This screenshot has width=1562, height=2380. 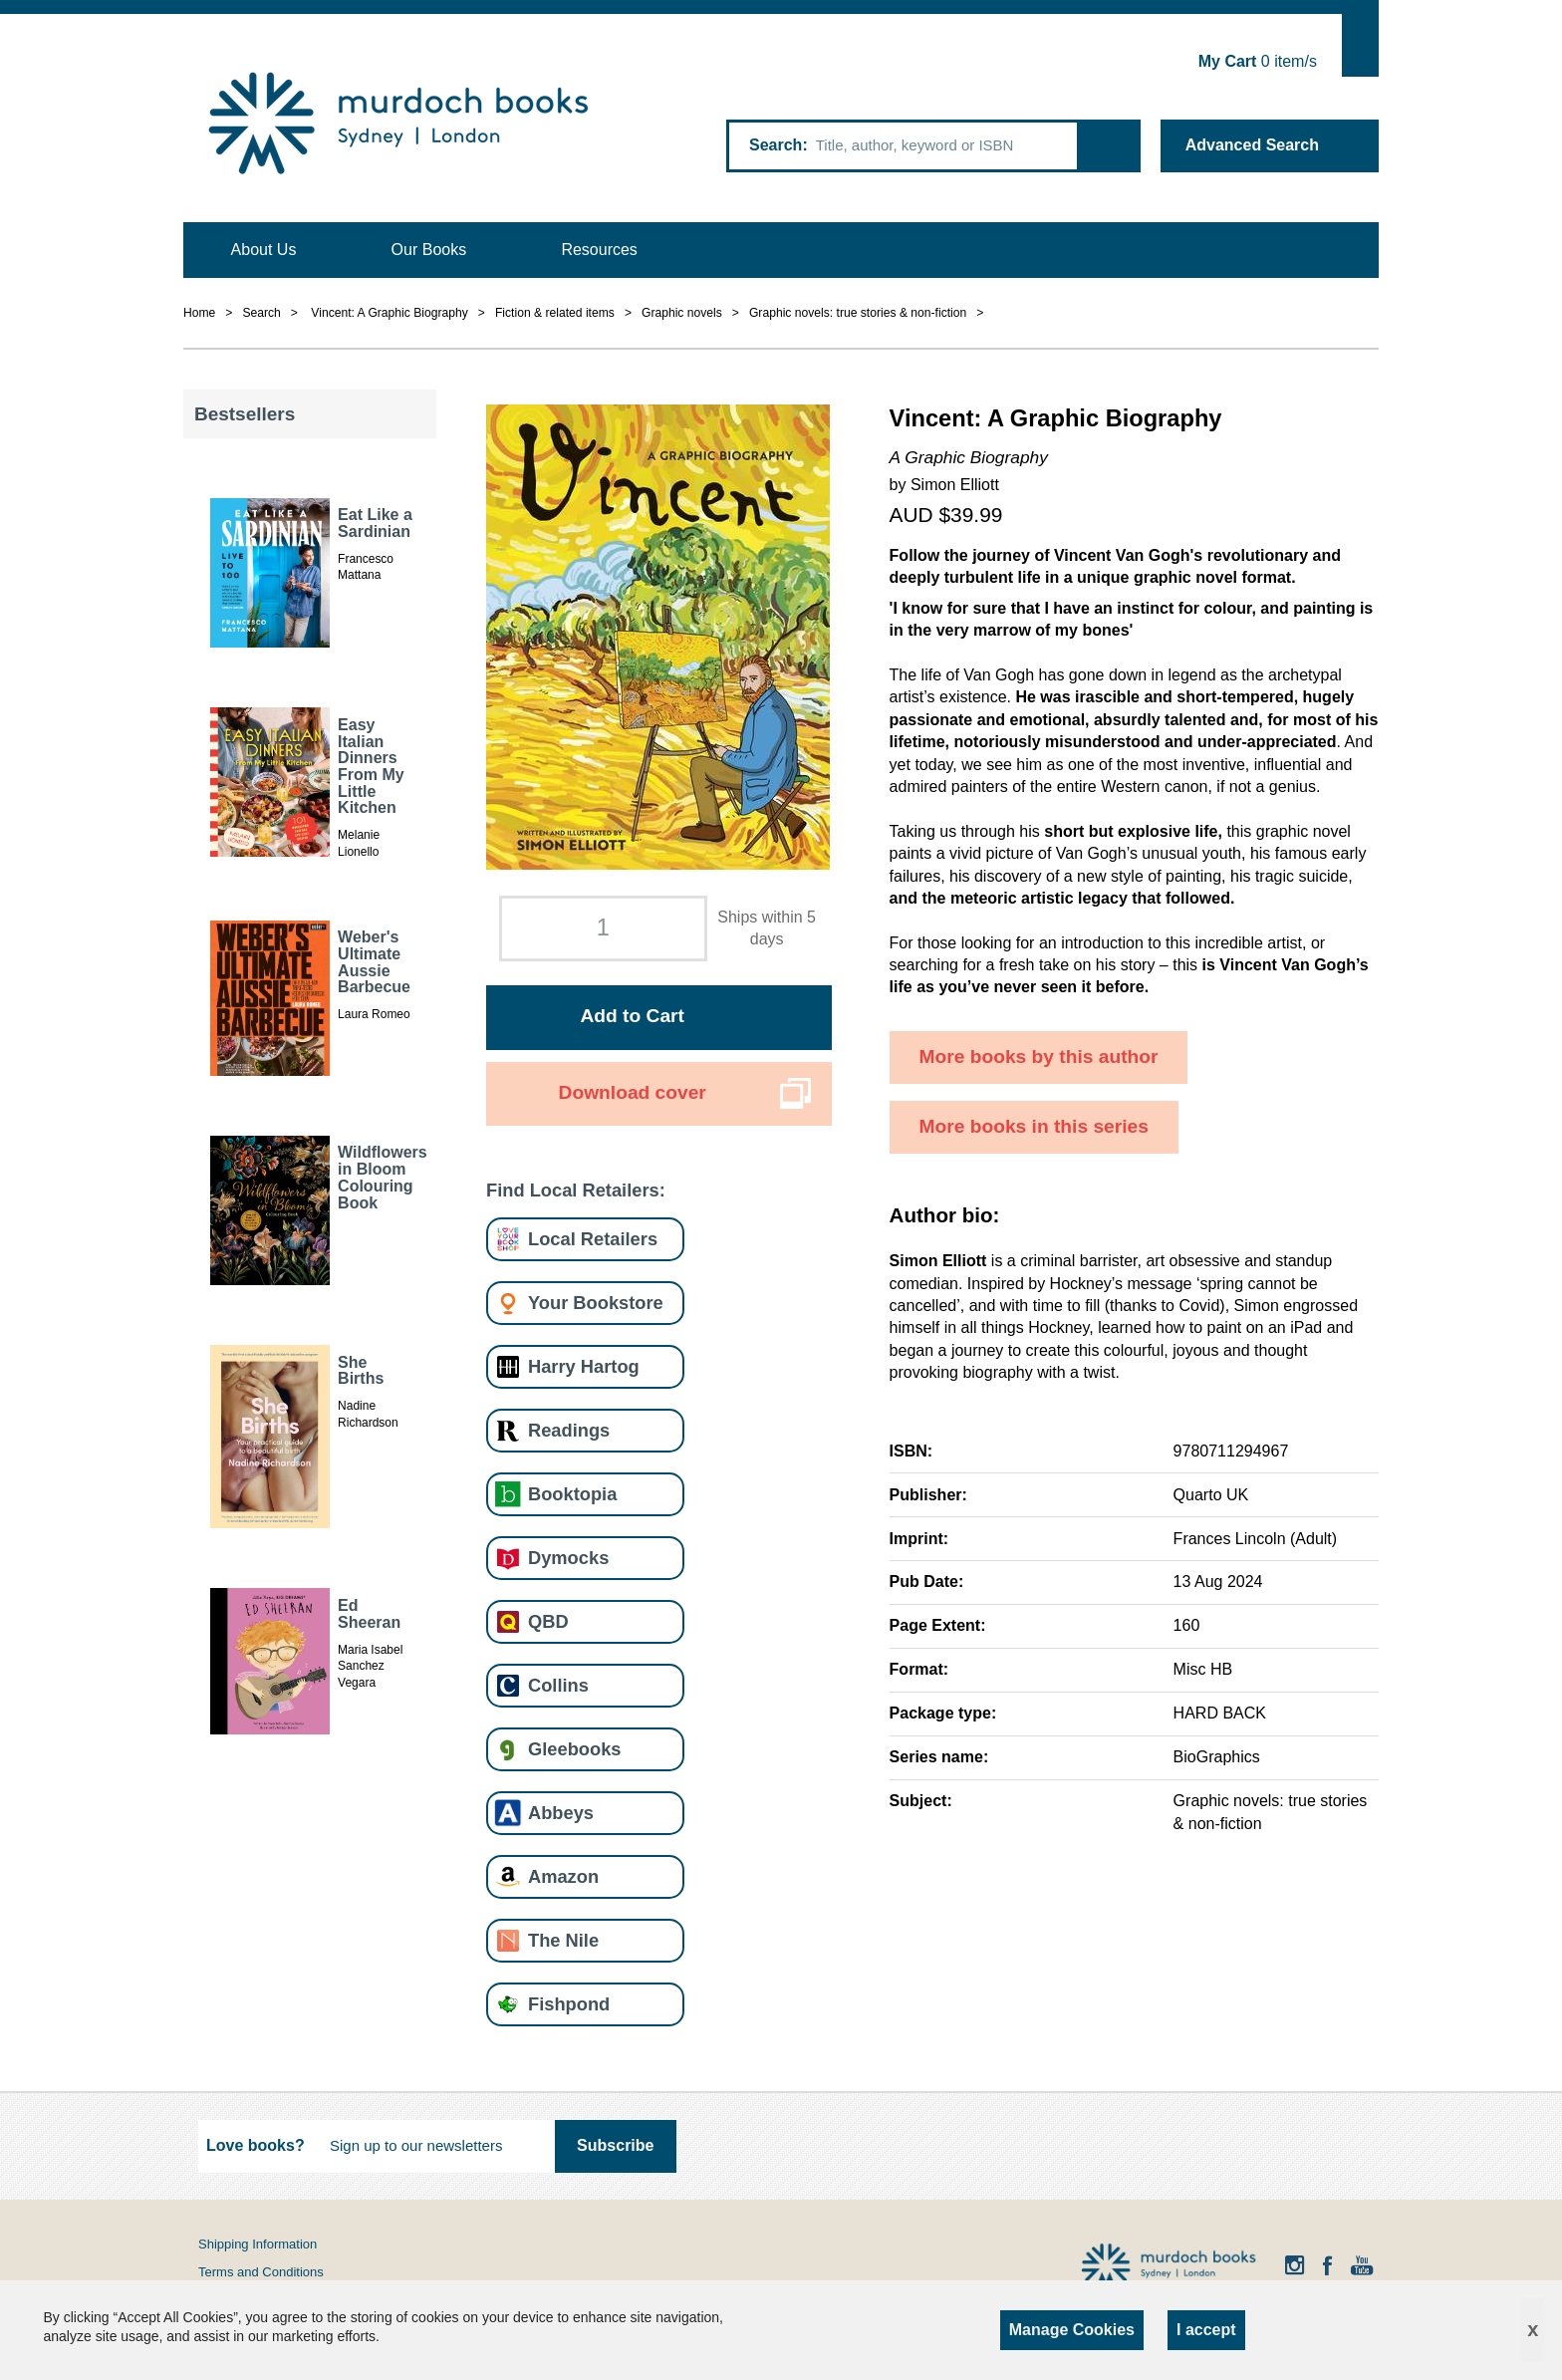 What do you see at coordinates (775, 144) in the screenshot?
I see `Search` at bounding box center [775, 144].